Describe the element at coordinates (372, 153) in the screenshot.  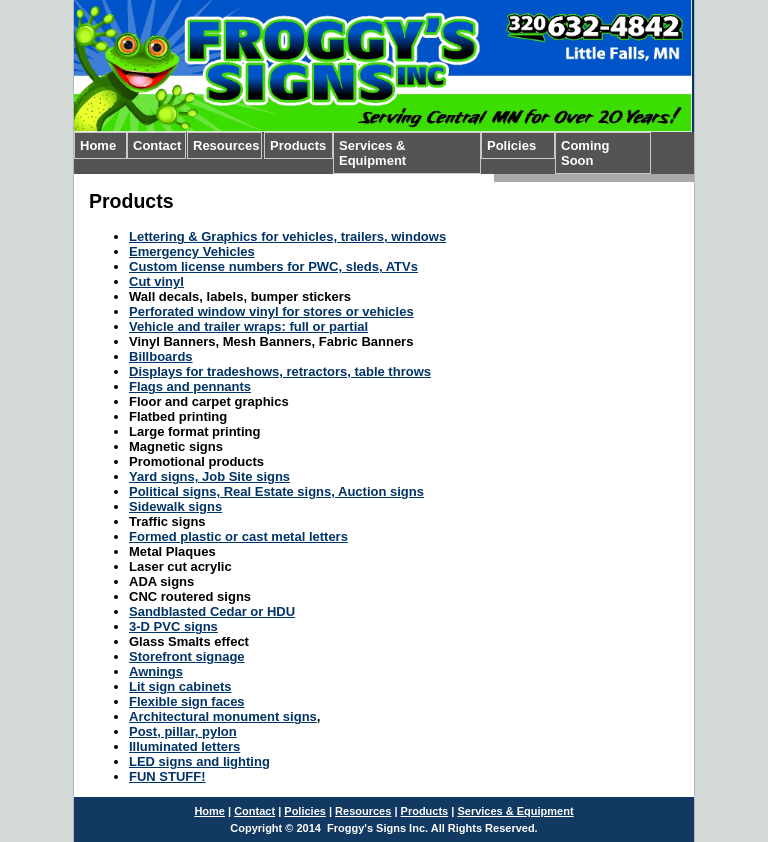
I see `Services & Equipment` at that location.